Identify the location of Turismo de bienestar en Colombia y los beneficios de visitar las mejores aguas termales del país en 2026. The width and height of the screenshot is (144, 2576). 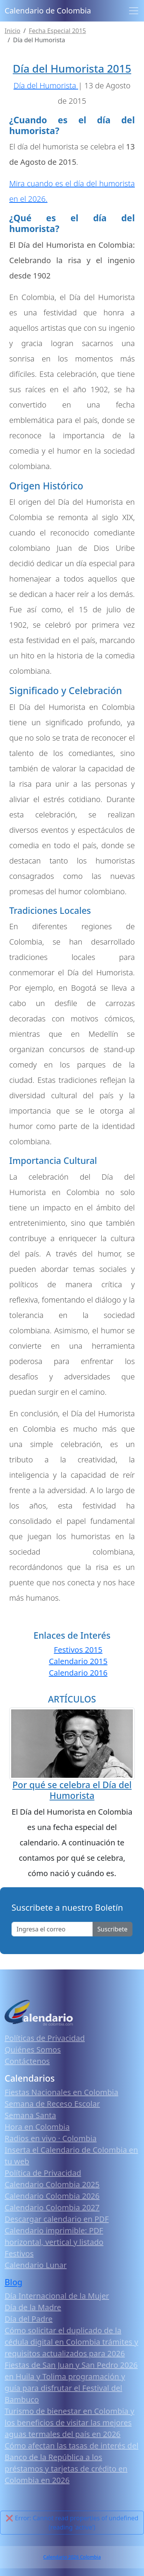
(69, 2422).